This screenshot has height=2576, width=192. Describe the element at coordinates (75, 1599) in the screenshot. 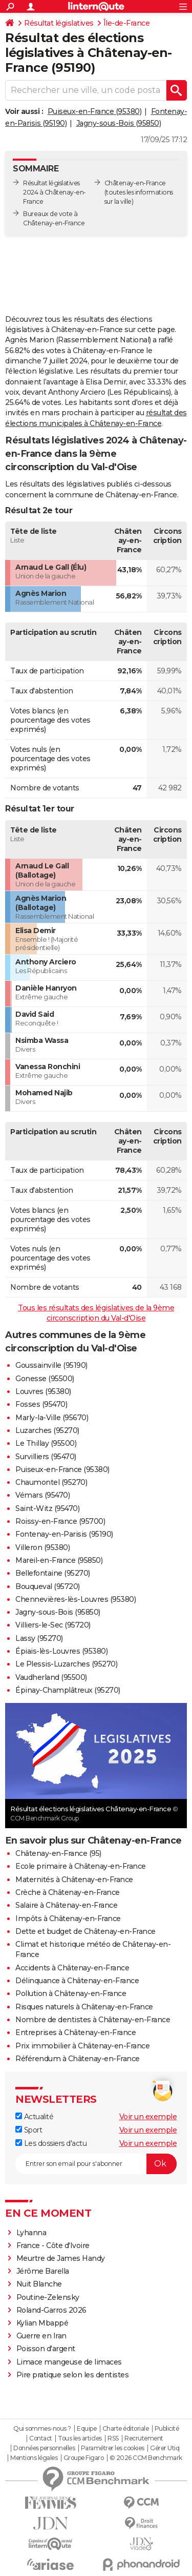

I see `Chennevières-lès-Louvres (95380)` at that location.